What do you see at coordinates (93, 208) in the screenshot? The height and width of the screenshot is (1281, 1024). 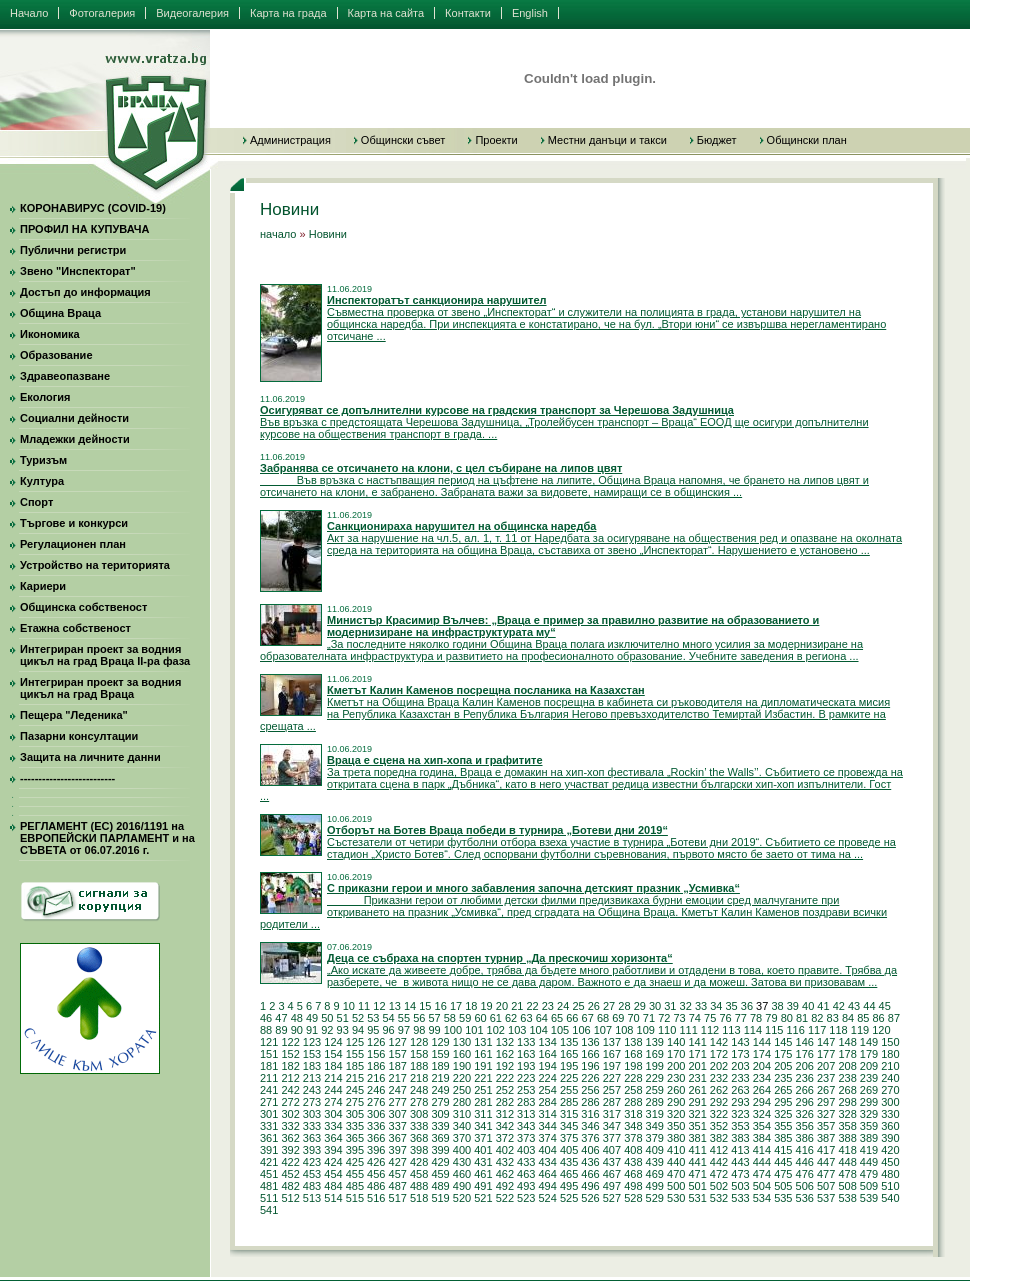 I see `КОРОНАВИРУС (COVID-19)` at bounding box center [93, 208].